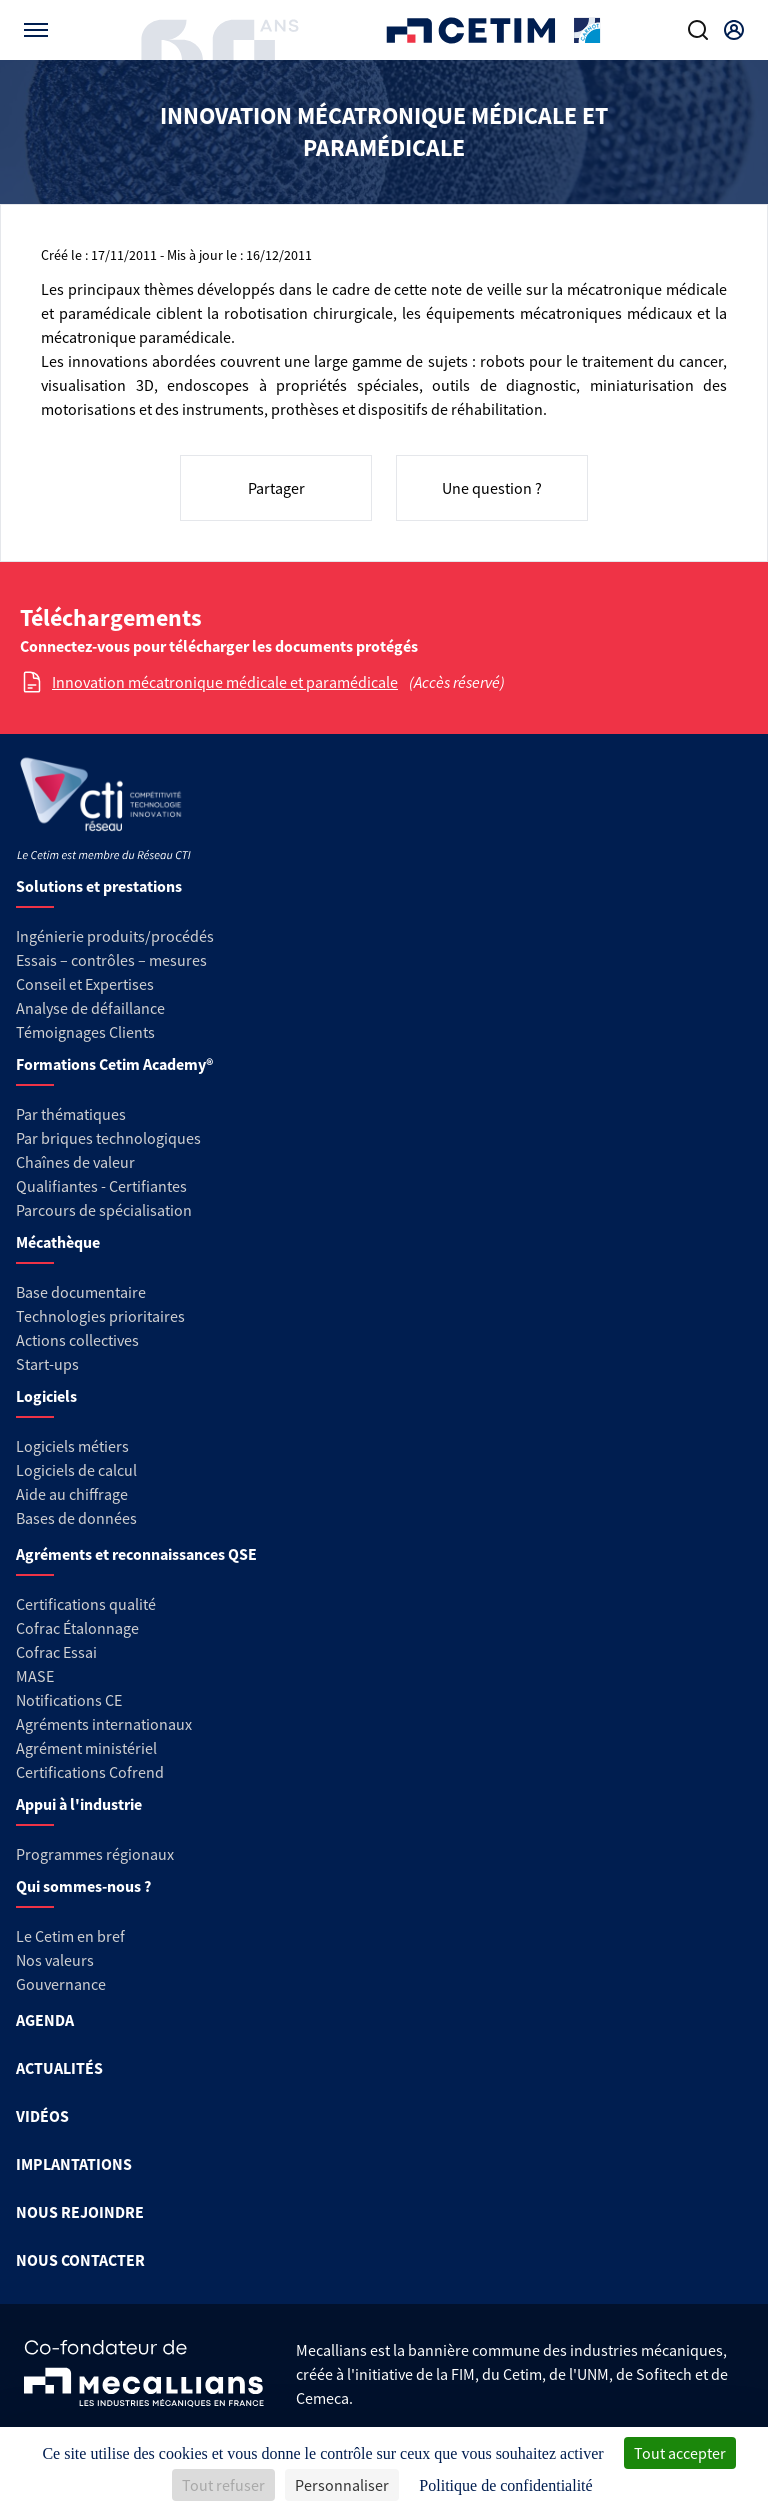  What do you see at coordinates (95, 1854) in the screenshot?
I see `Programmes régionaux` at bounding box center [95, 1854].